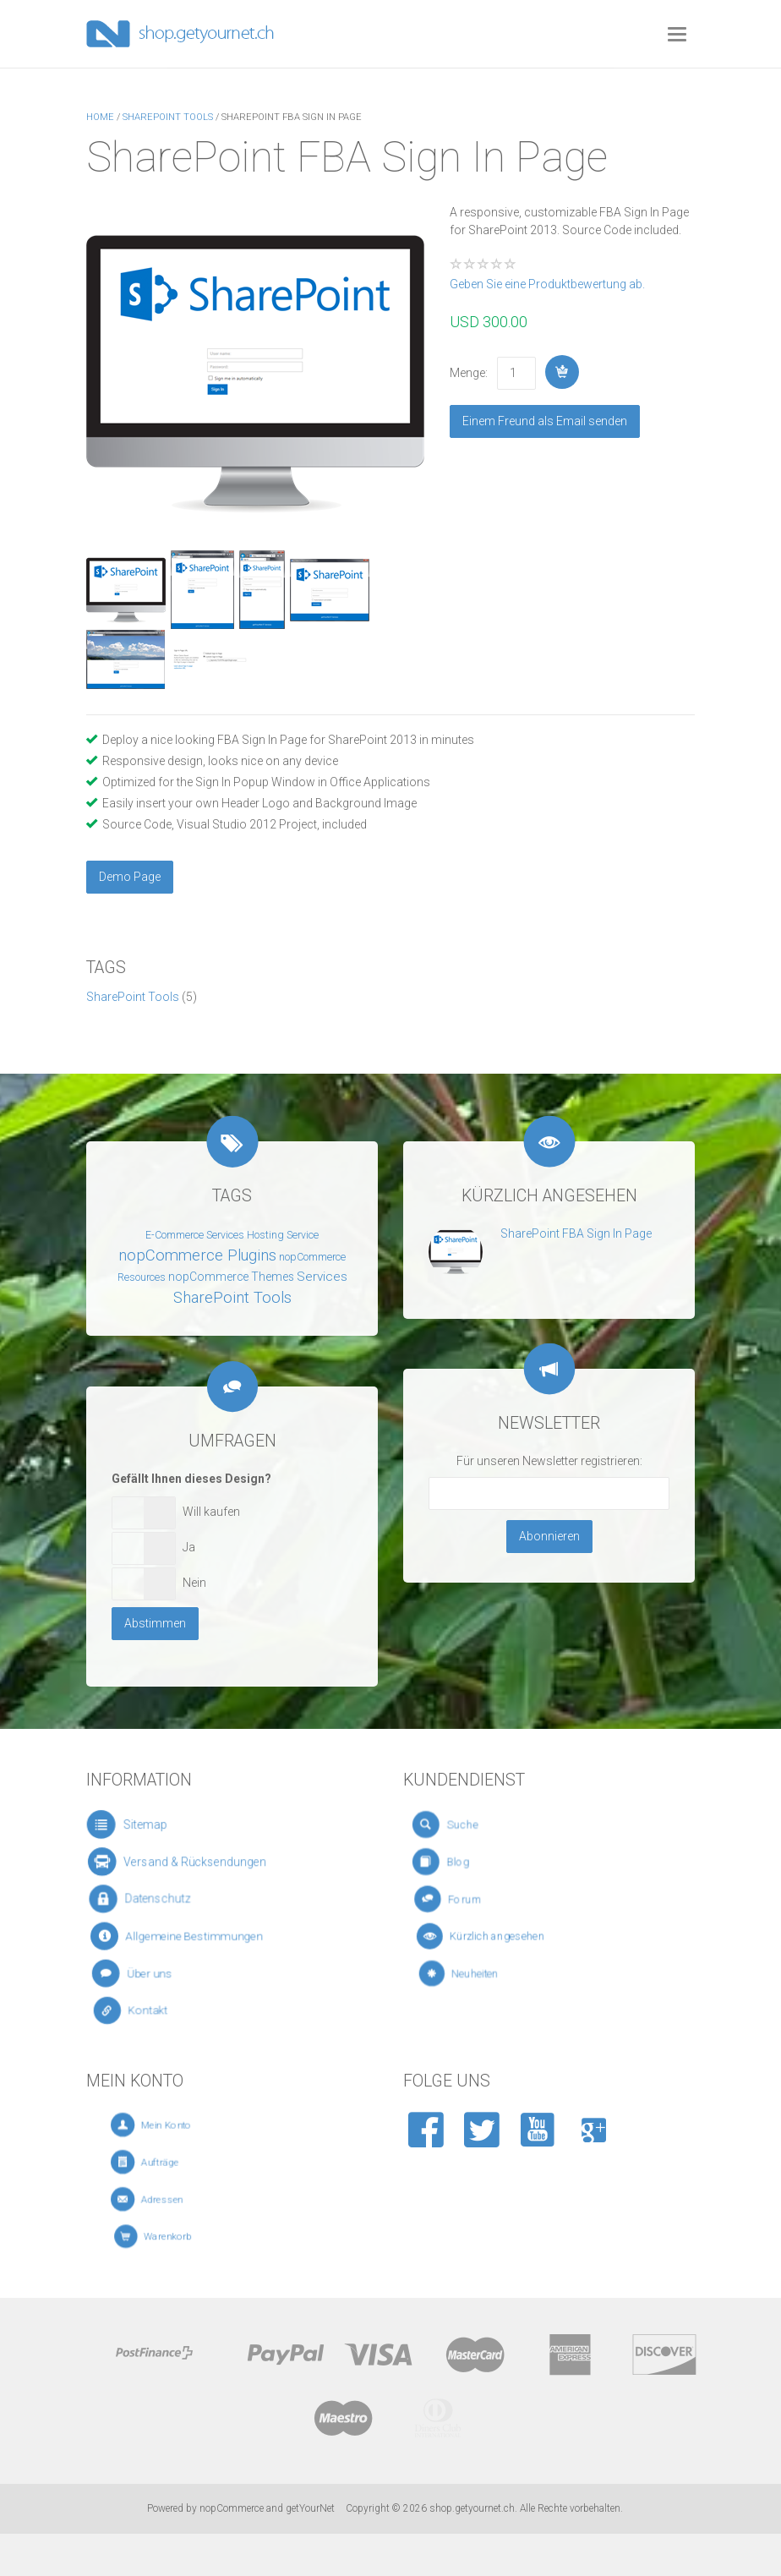 The image size is (781, 2576). What do you see at coordinates (130, 876) in the screenshot?
I see `Demo Page` at bounding box center [130, 876].